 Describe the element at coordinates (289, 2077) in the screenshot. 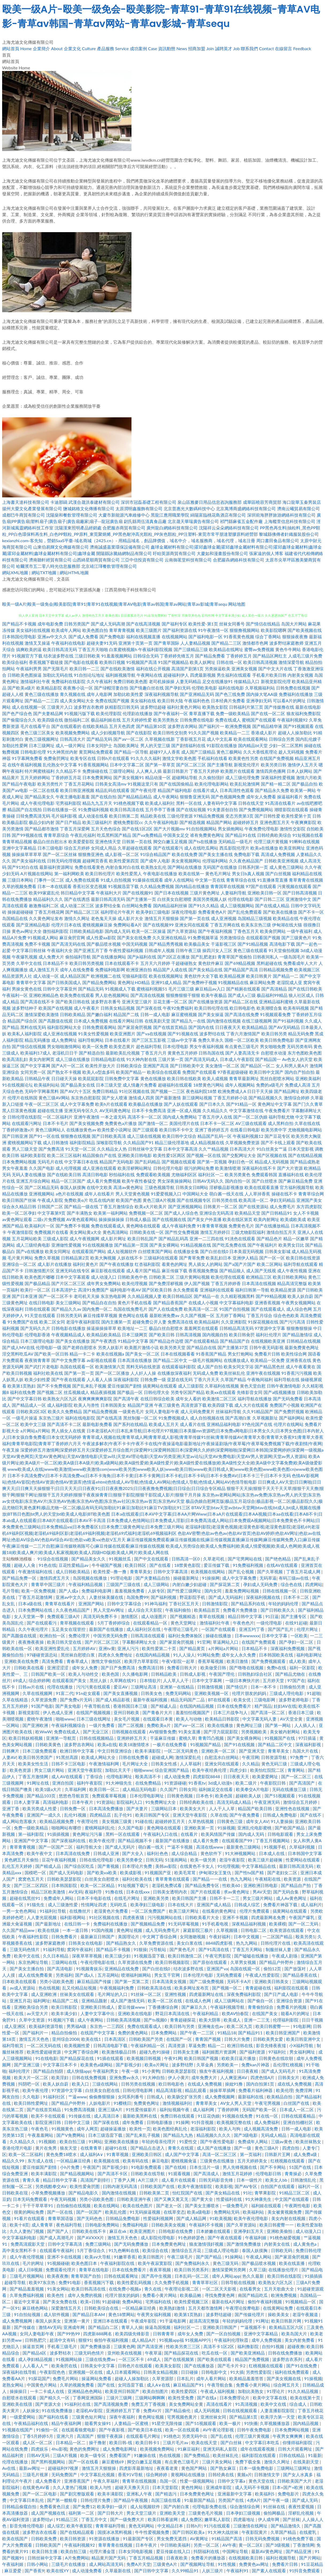

I see `日韩美女片` at that location.